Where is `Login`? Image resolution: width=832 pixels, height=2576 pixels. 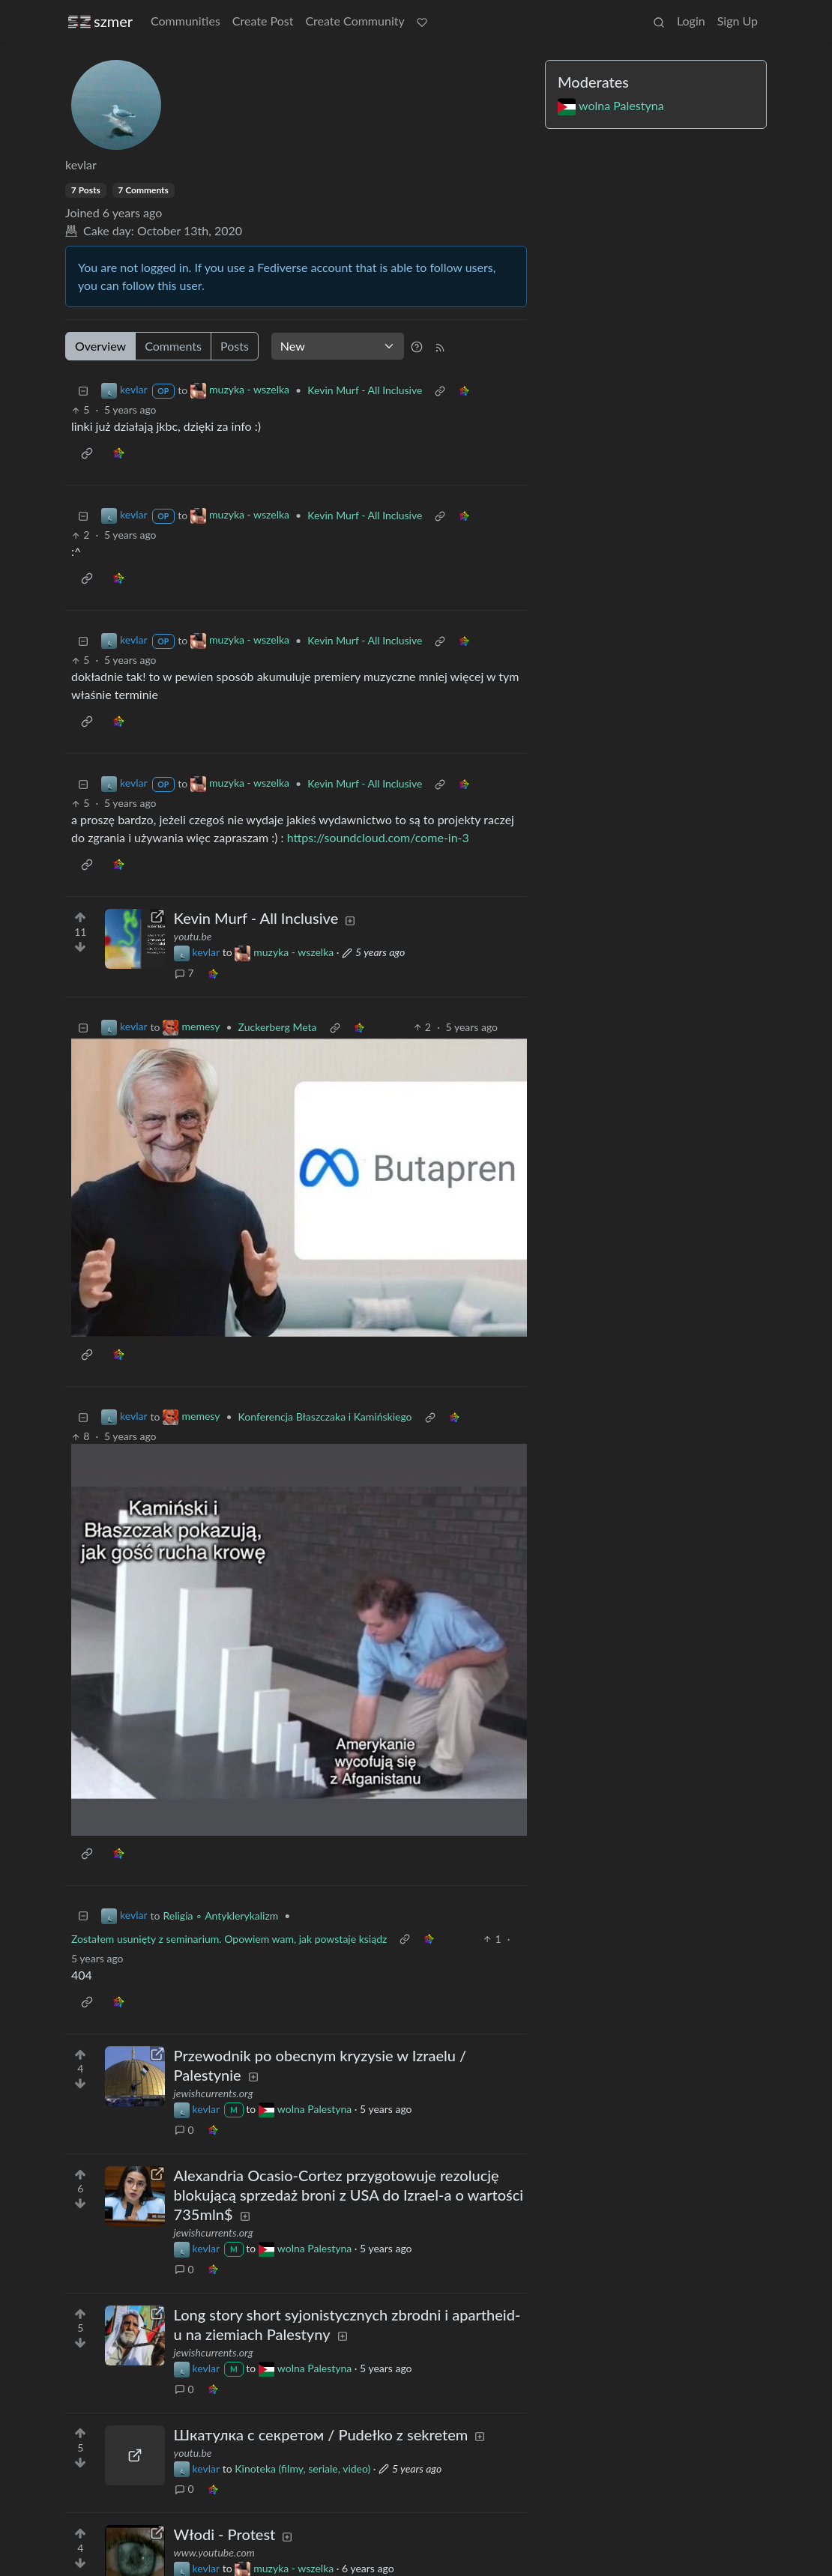 Login is located at coordinates (691, 20).